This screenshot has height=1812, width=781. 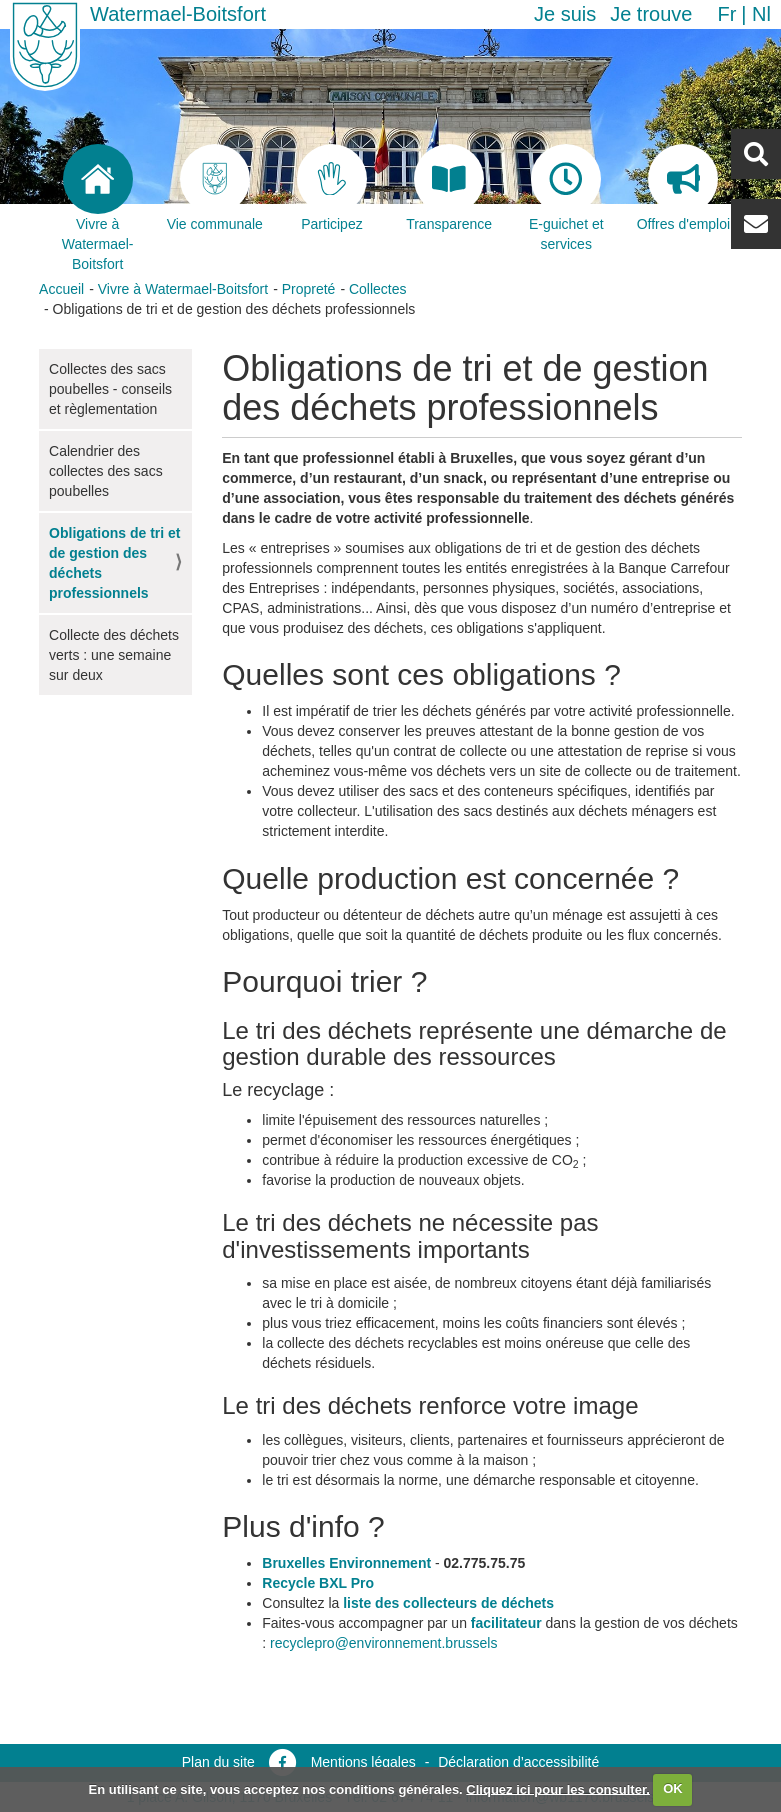 What do you see at coordinates (309, 289) in the screenshot?
I see `Propreté` at bounding box center [309, 289].